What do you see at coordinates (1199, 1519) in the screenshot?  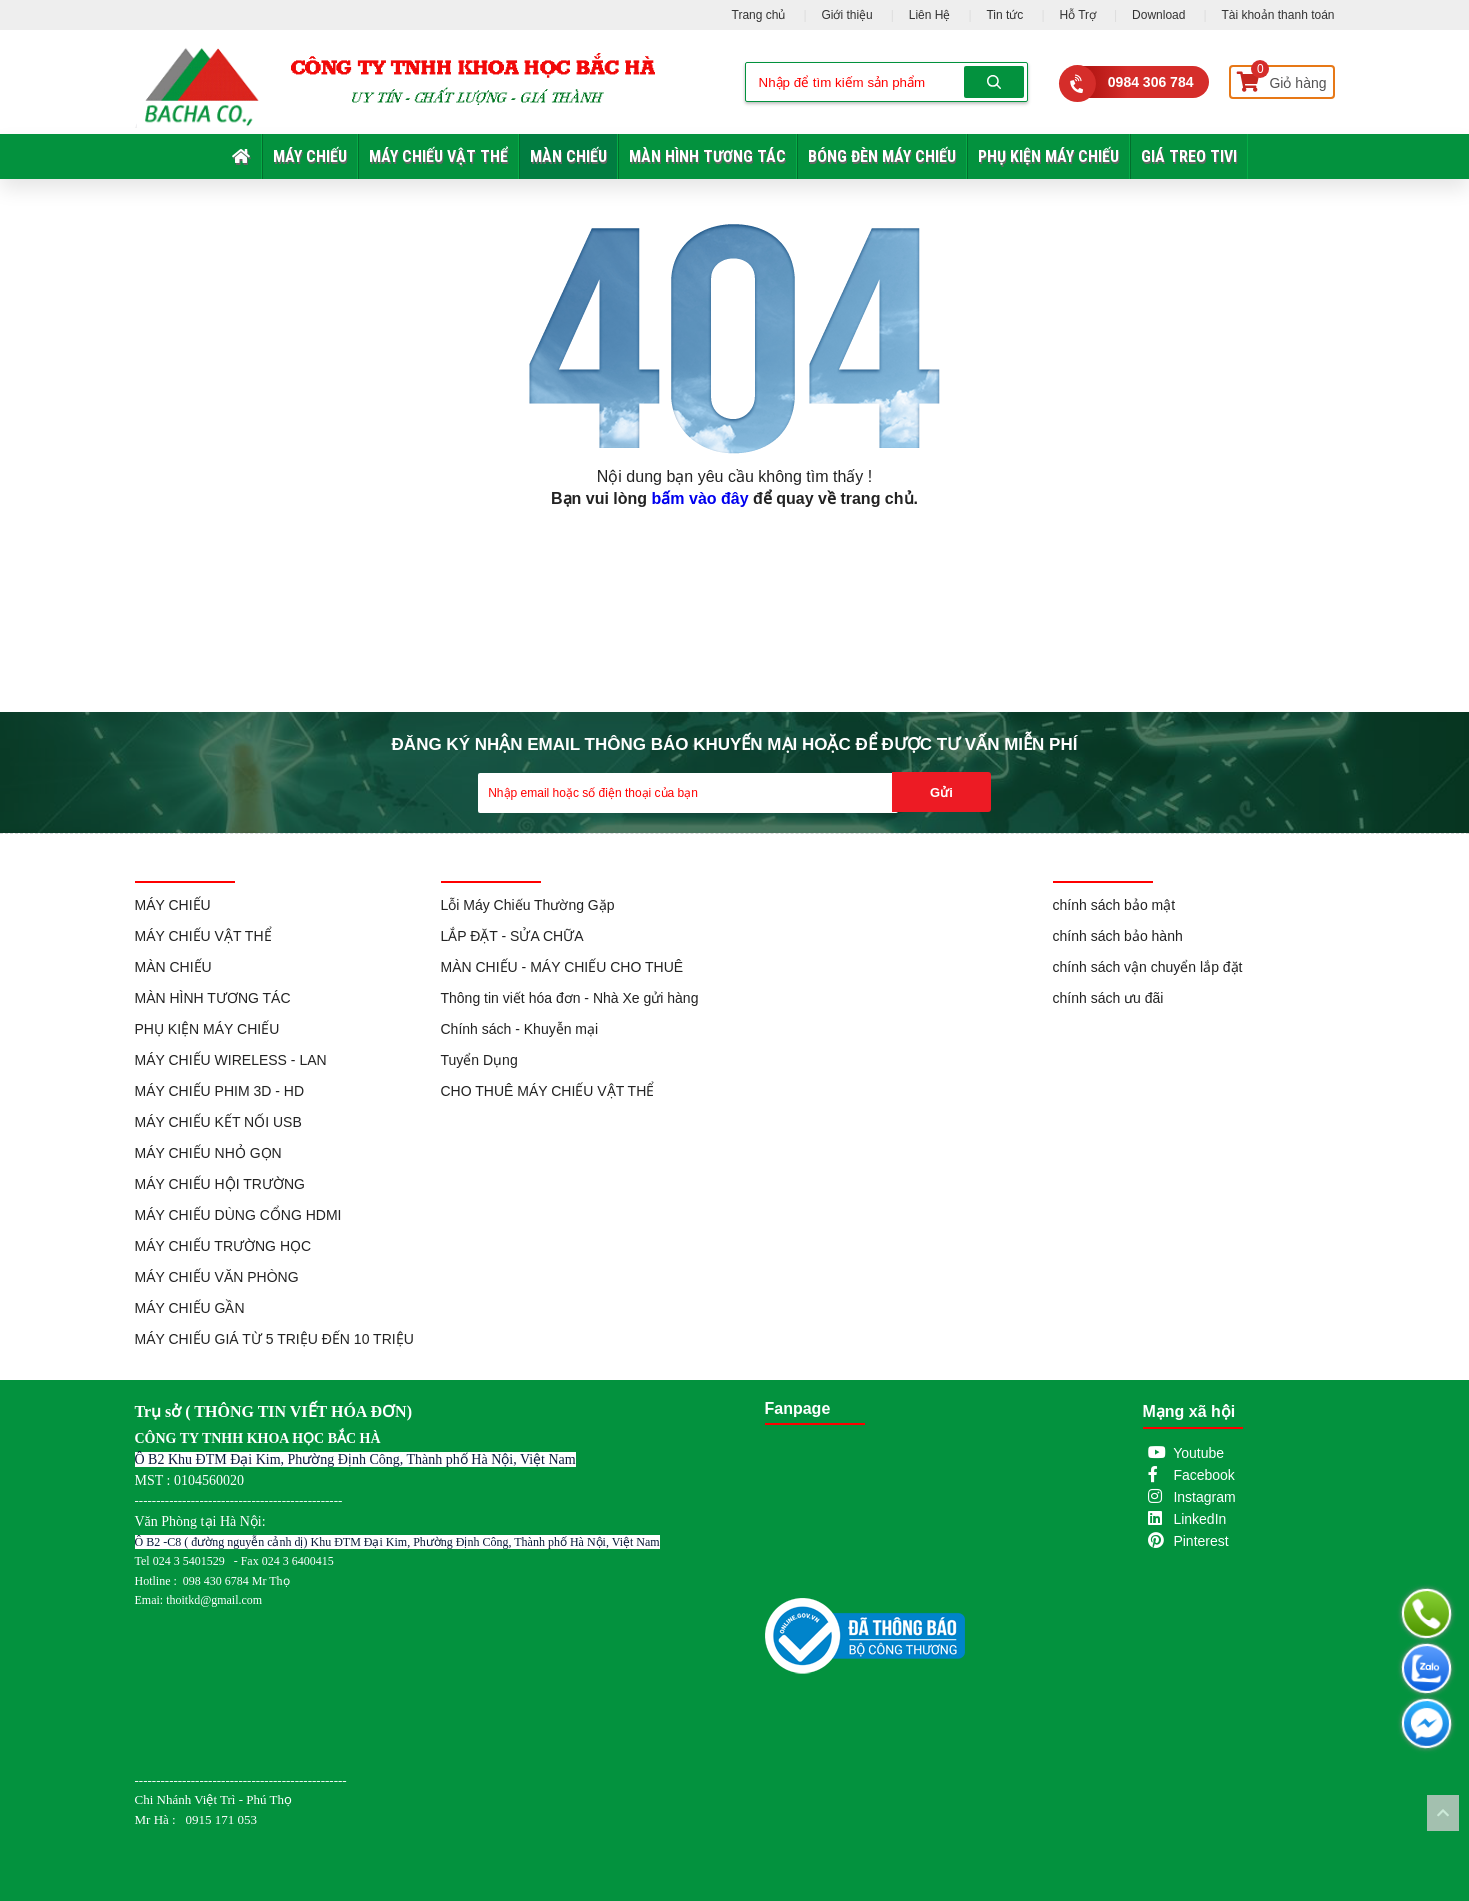 I see `LinkedIn` at bounding box center [1199, 1519].